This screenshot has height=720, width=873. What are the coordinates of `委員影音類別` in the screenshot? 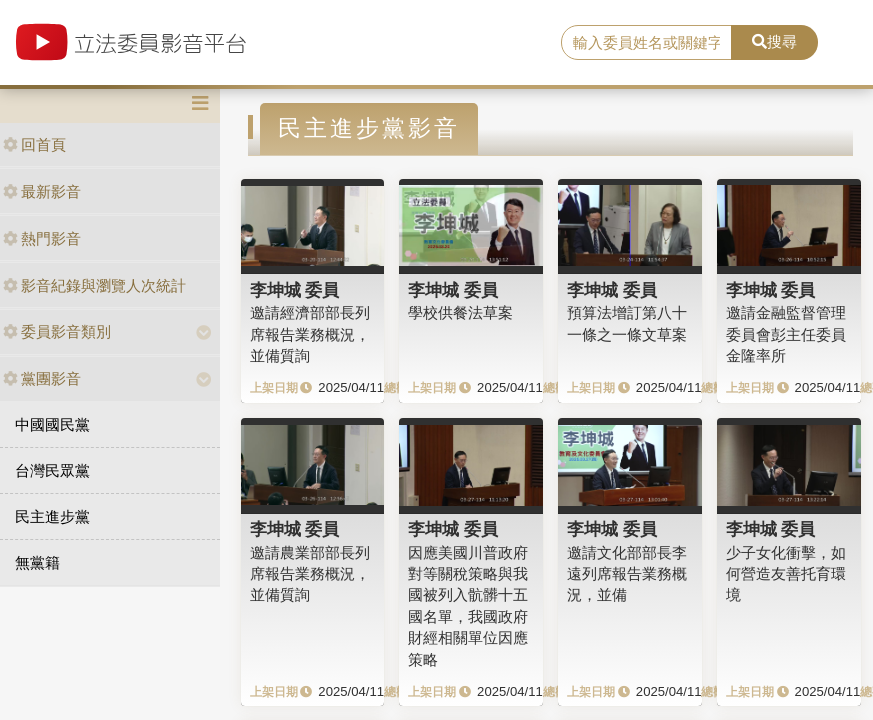 It's located at (57, 331).